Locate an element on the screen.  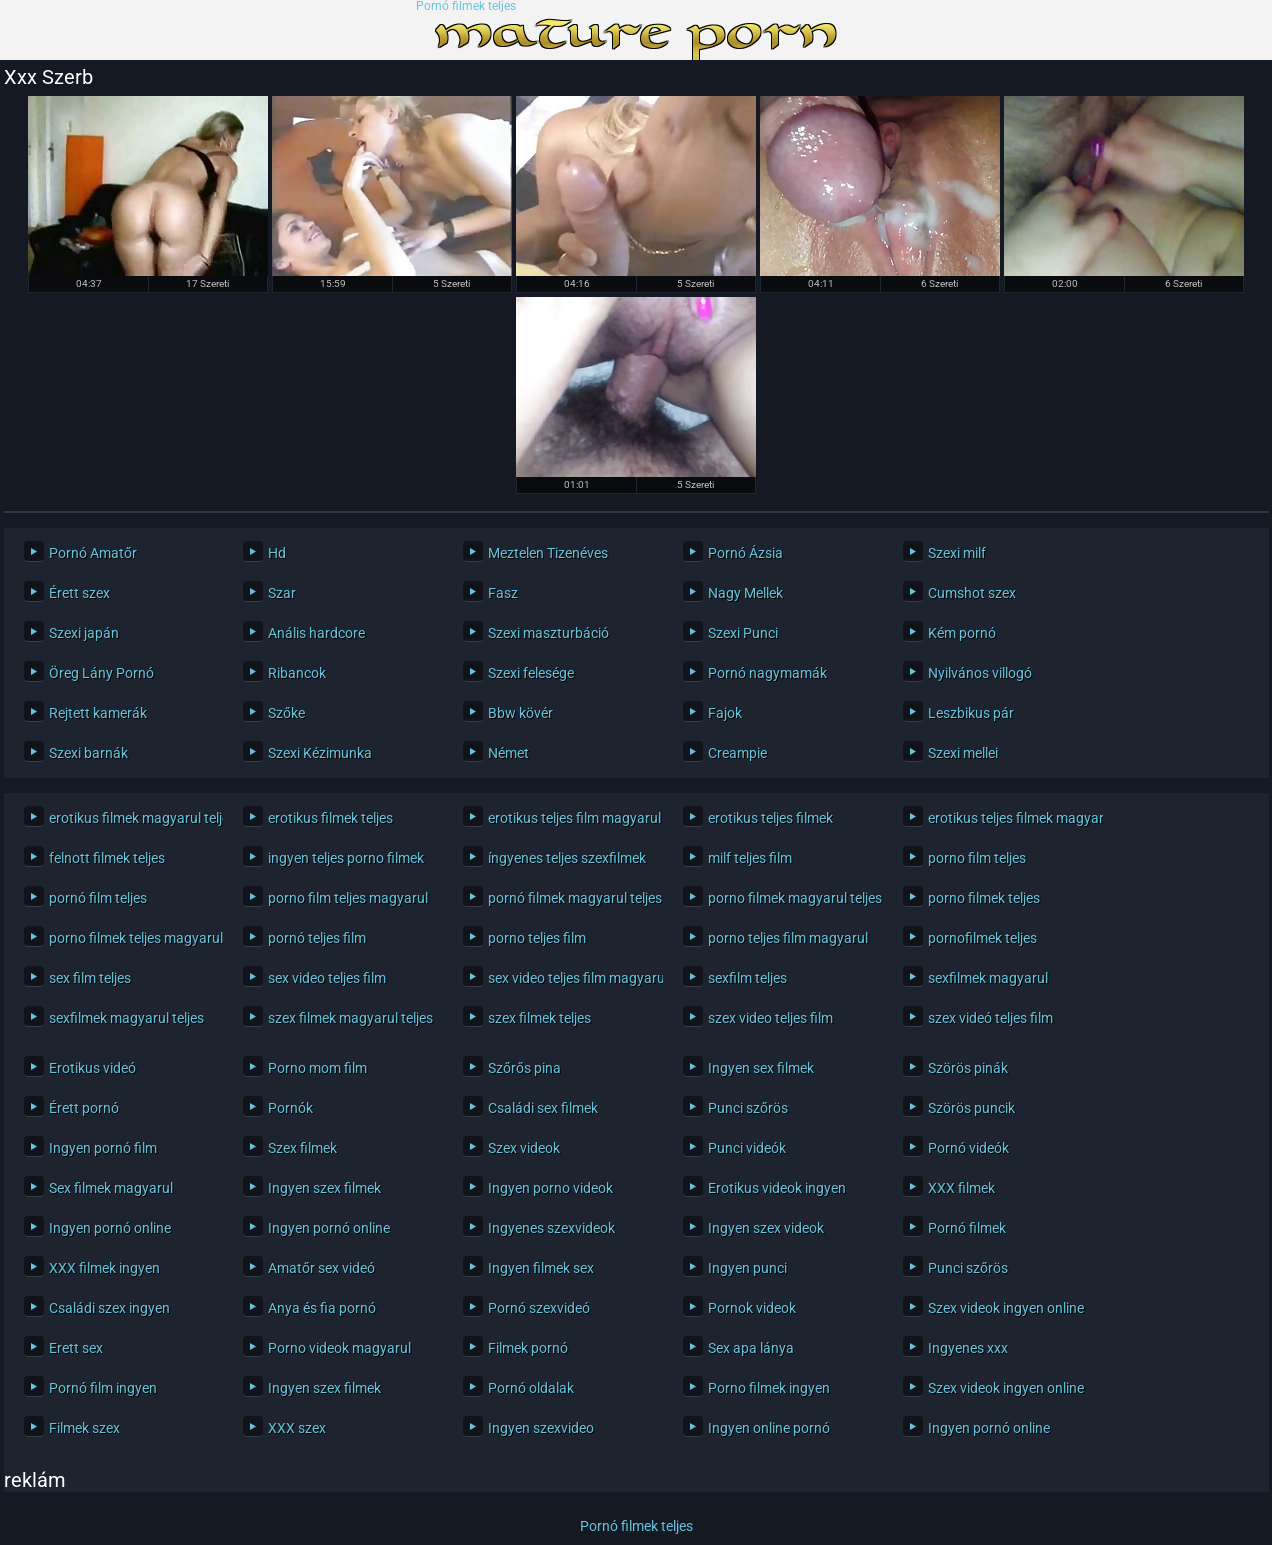
Pornó filmek is located at coordinates (967, 1228).